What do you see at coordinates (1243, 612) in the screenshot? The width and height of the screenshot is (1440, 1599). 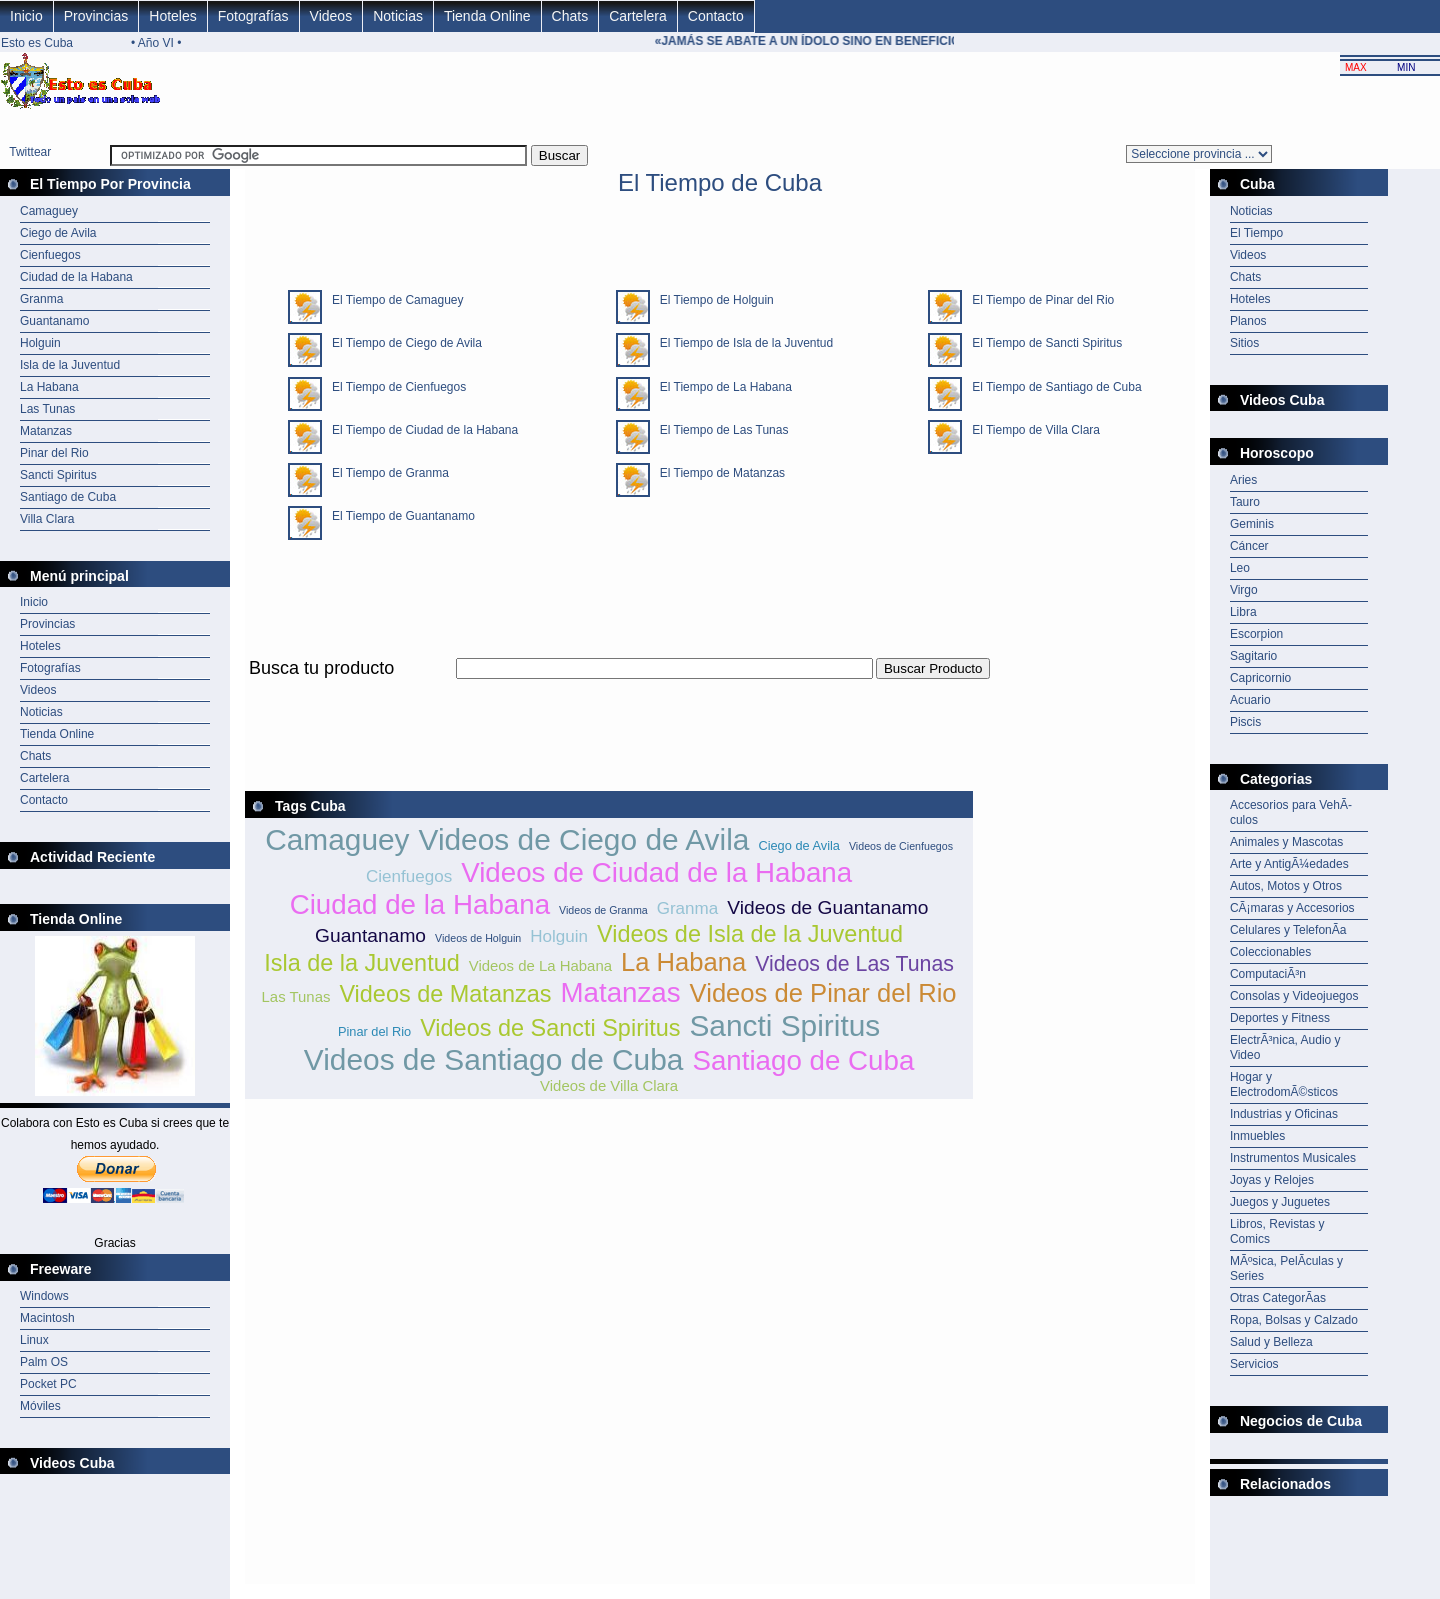 I see `Libra` at bounding box center [1243, 612].